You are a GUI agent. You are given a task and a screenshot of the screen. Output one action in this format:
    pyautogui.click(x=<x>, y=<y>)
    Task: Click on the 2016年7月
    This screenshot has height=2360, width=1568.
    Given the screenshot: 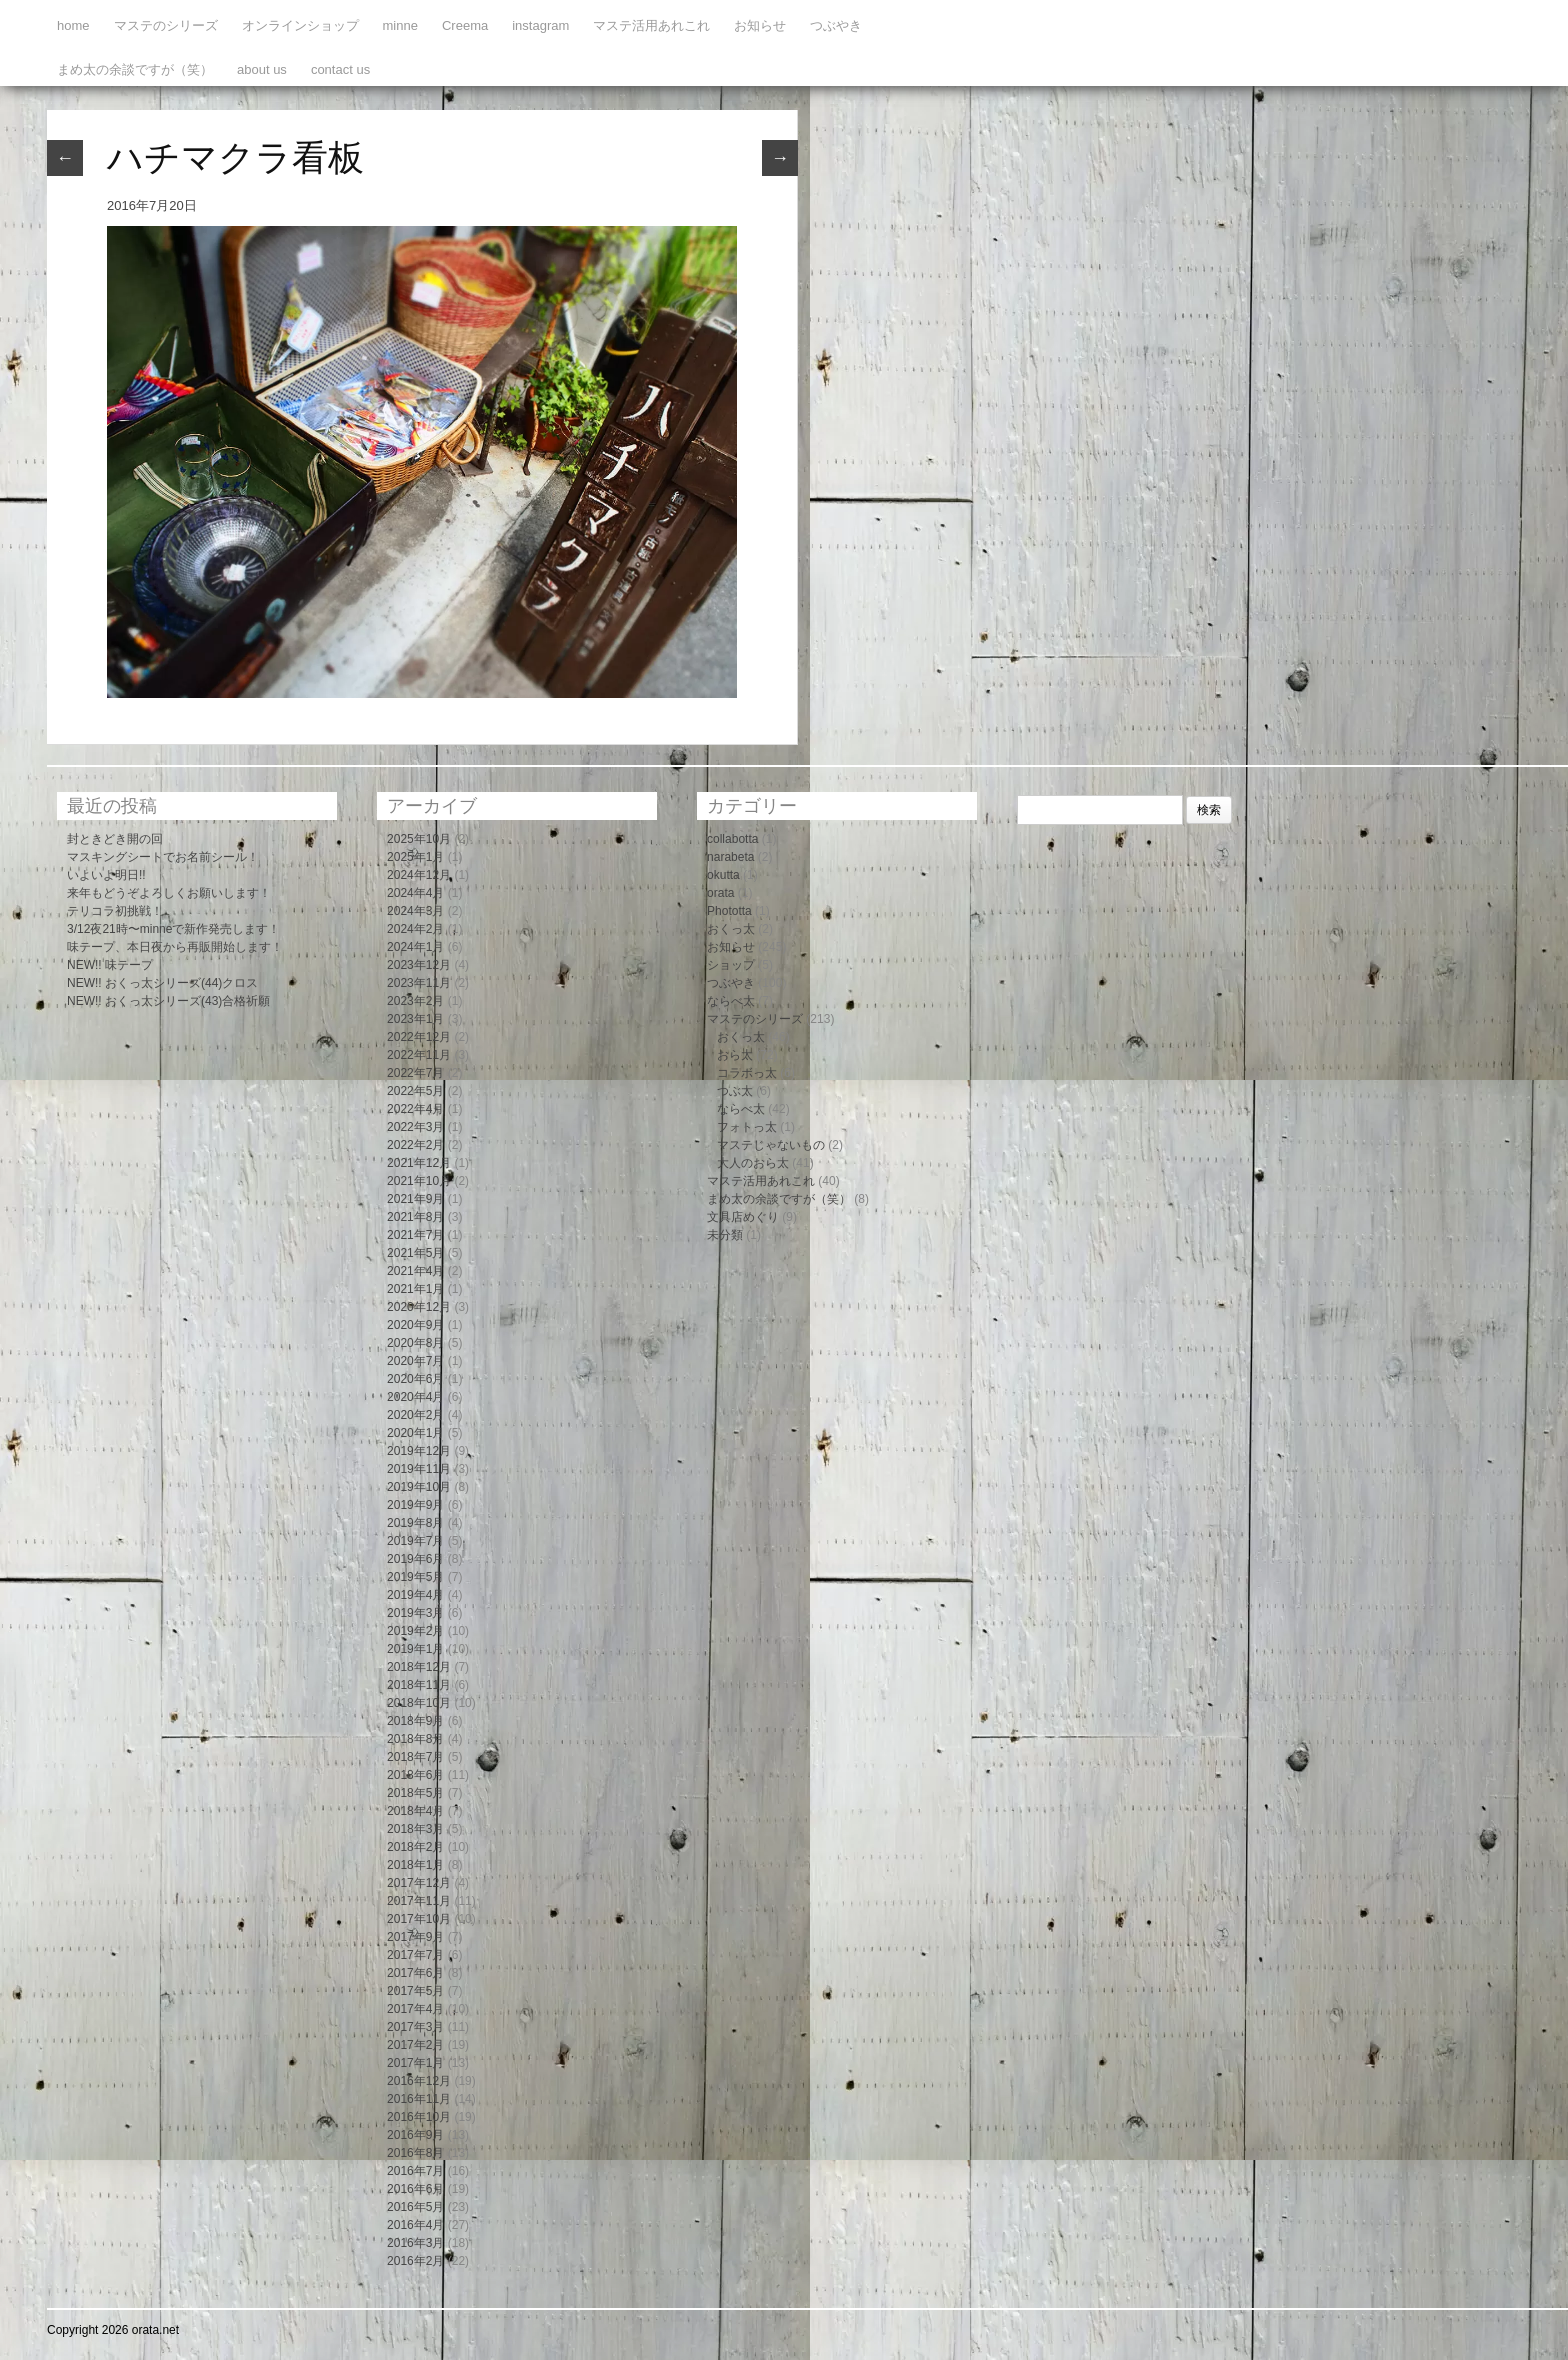 What is the action you would take?
    pyautogui.click(x=415, y=2171)
    